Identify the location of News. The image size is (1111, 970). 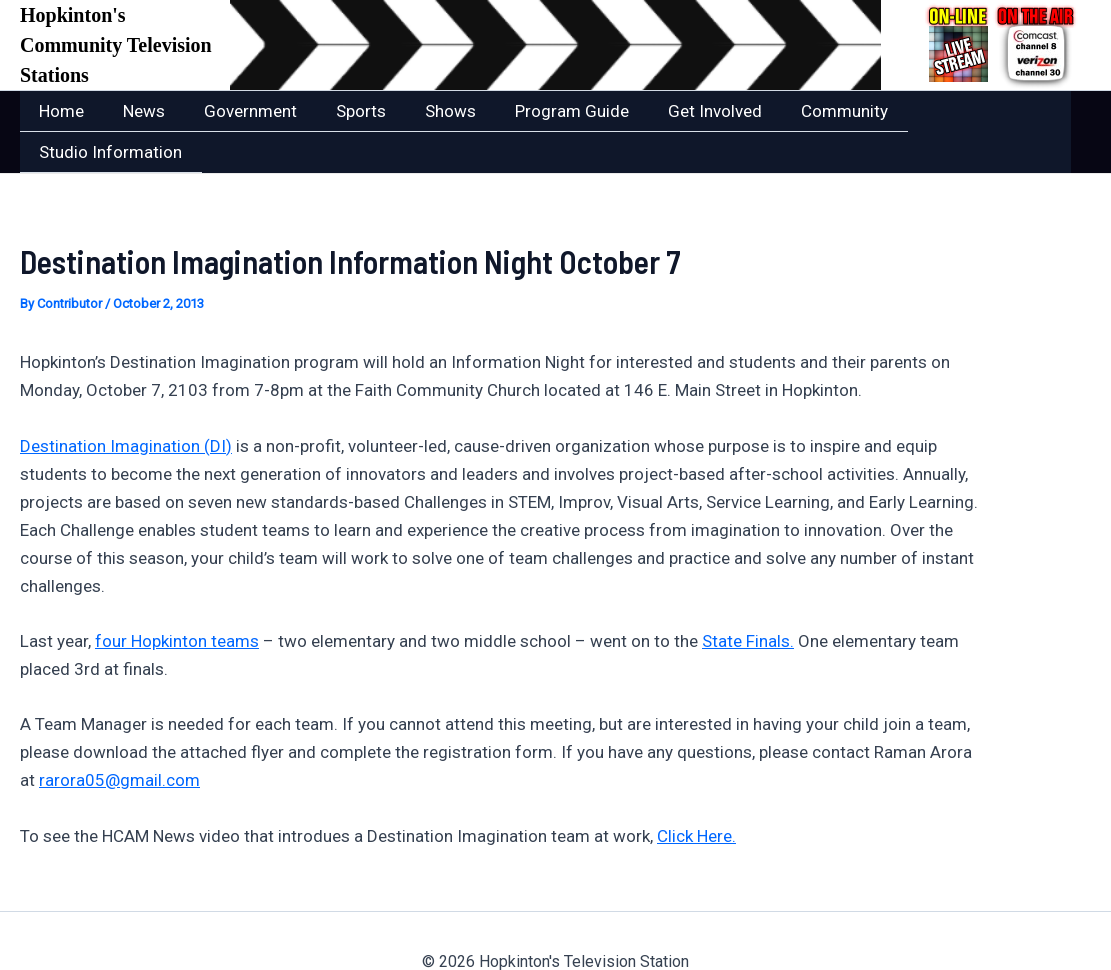
(137, 111).